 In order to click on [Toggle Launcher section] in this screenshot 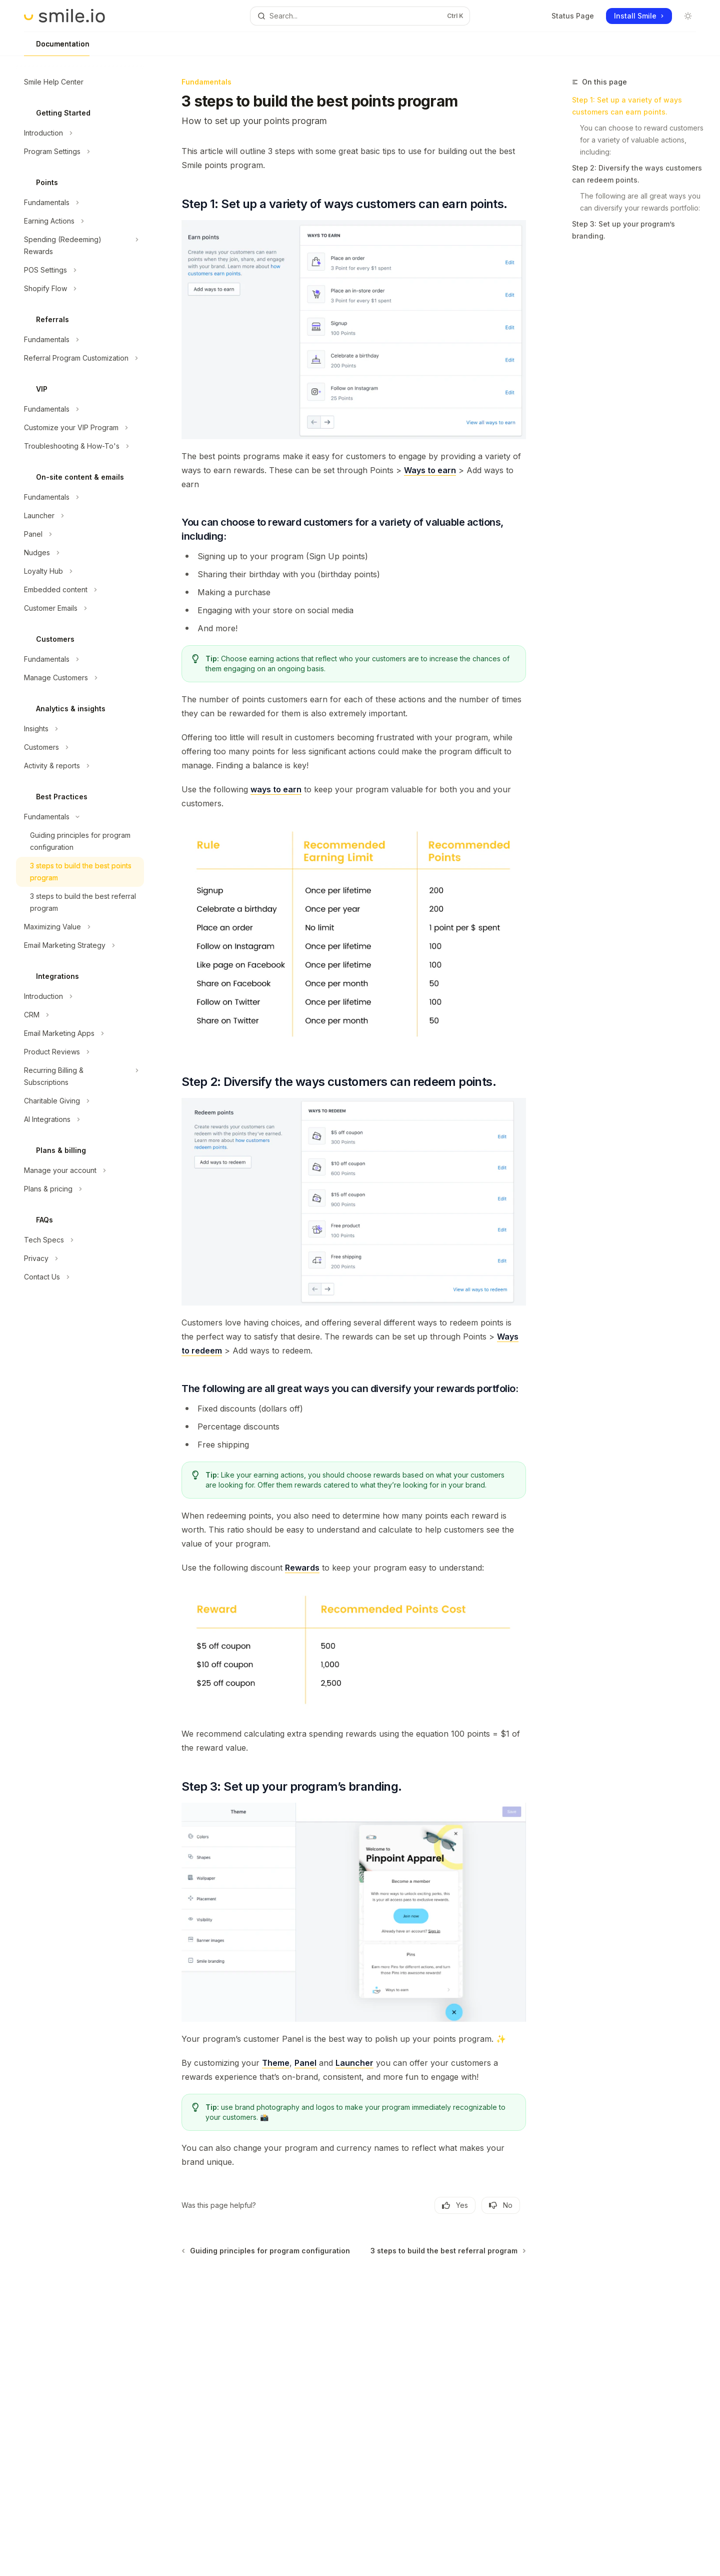, I will do `click(80, 516)`.